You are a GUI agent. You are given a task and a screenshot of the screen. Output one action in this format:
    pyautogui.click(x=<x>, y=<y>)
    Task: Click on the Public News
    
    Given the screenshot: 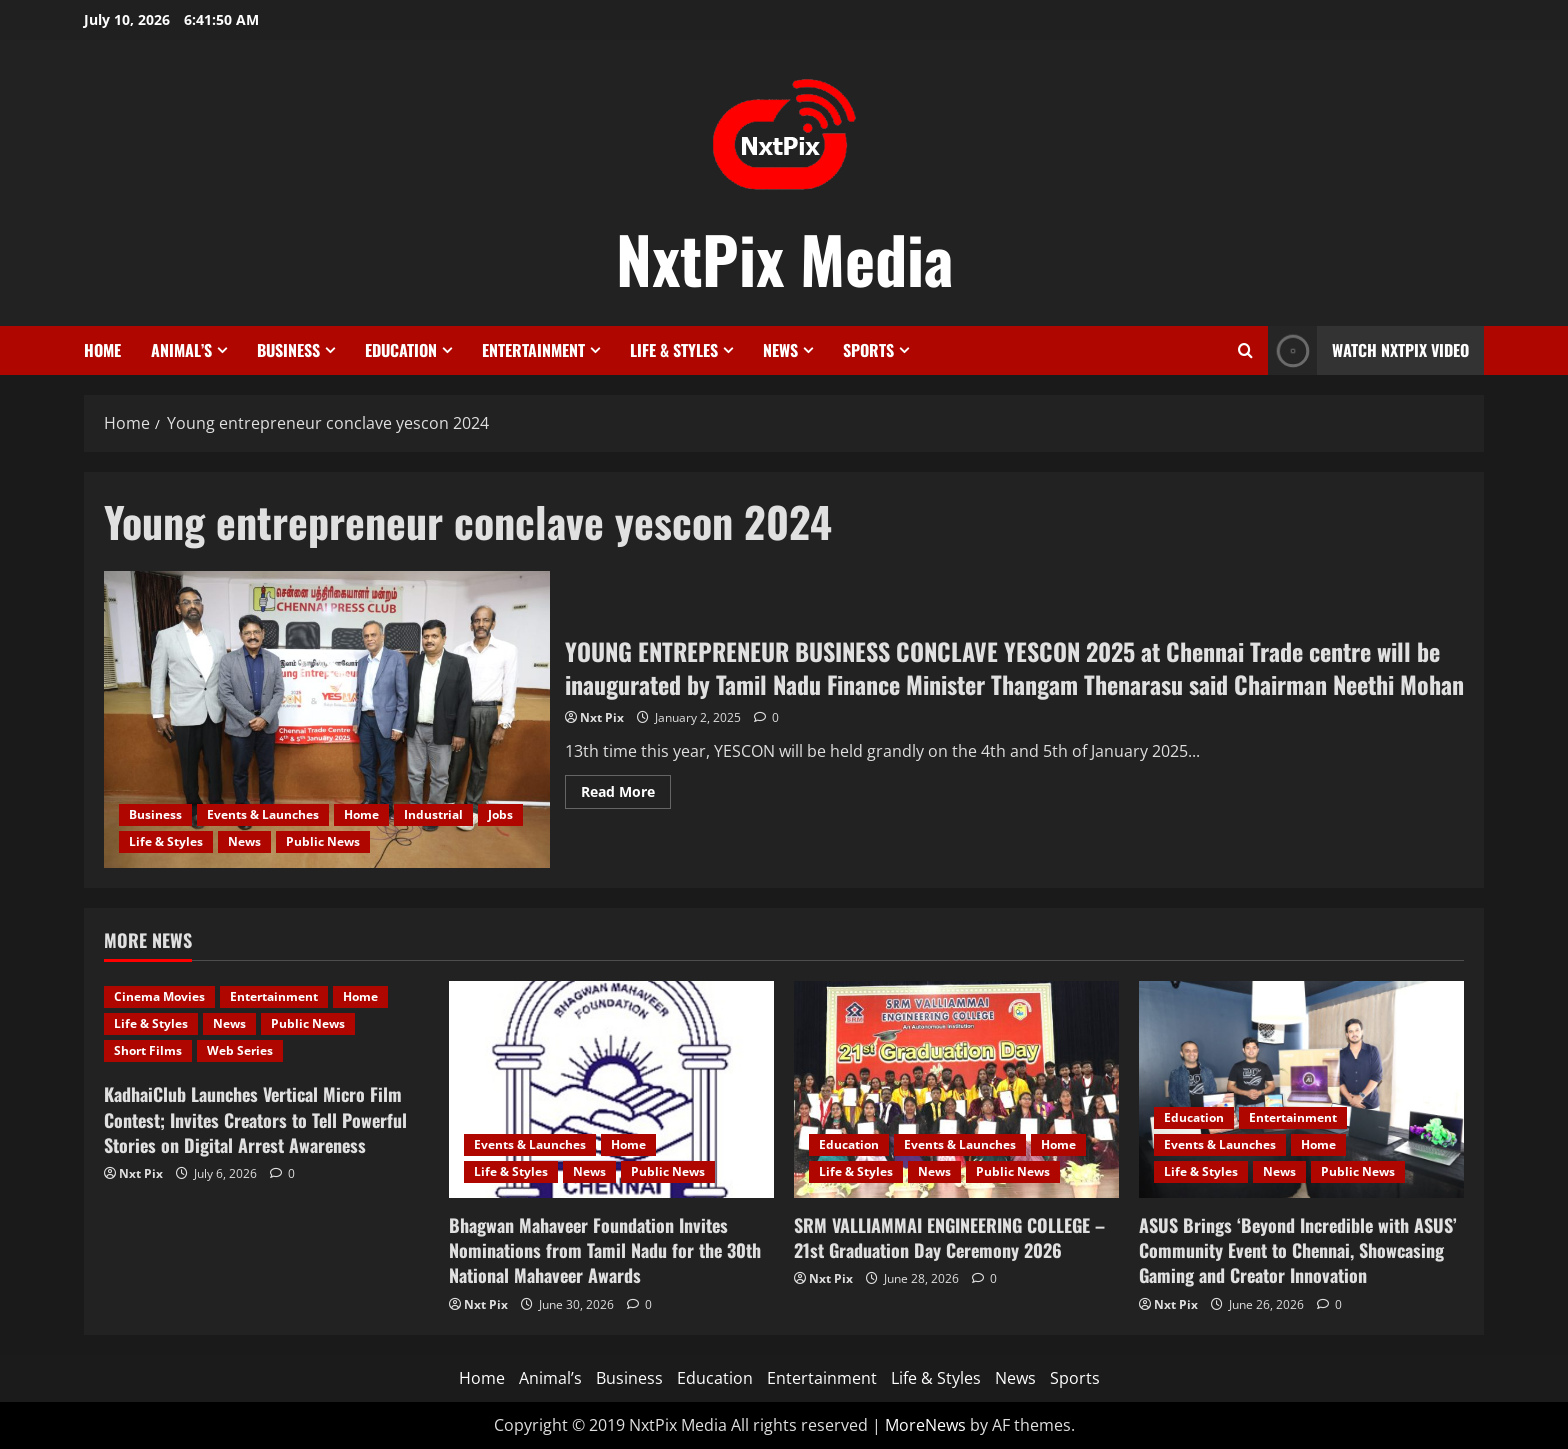 What is the action you would take?
    pyautogui.click(x=323, y=841)
    